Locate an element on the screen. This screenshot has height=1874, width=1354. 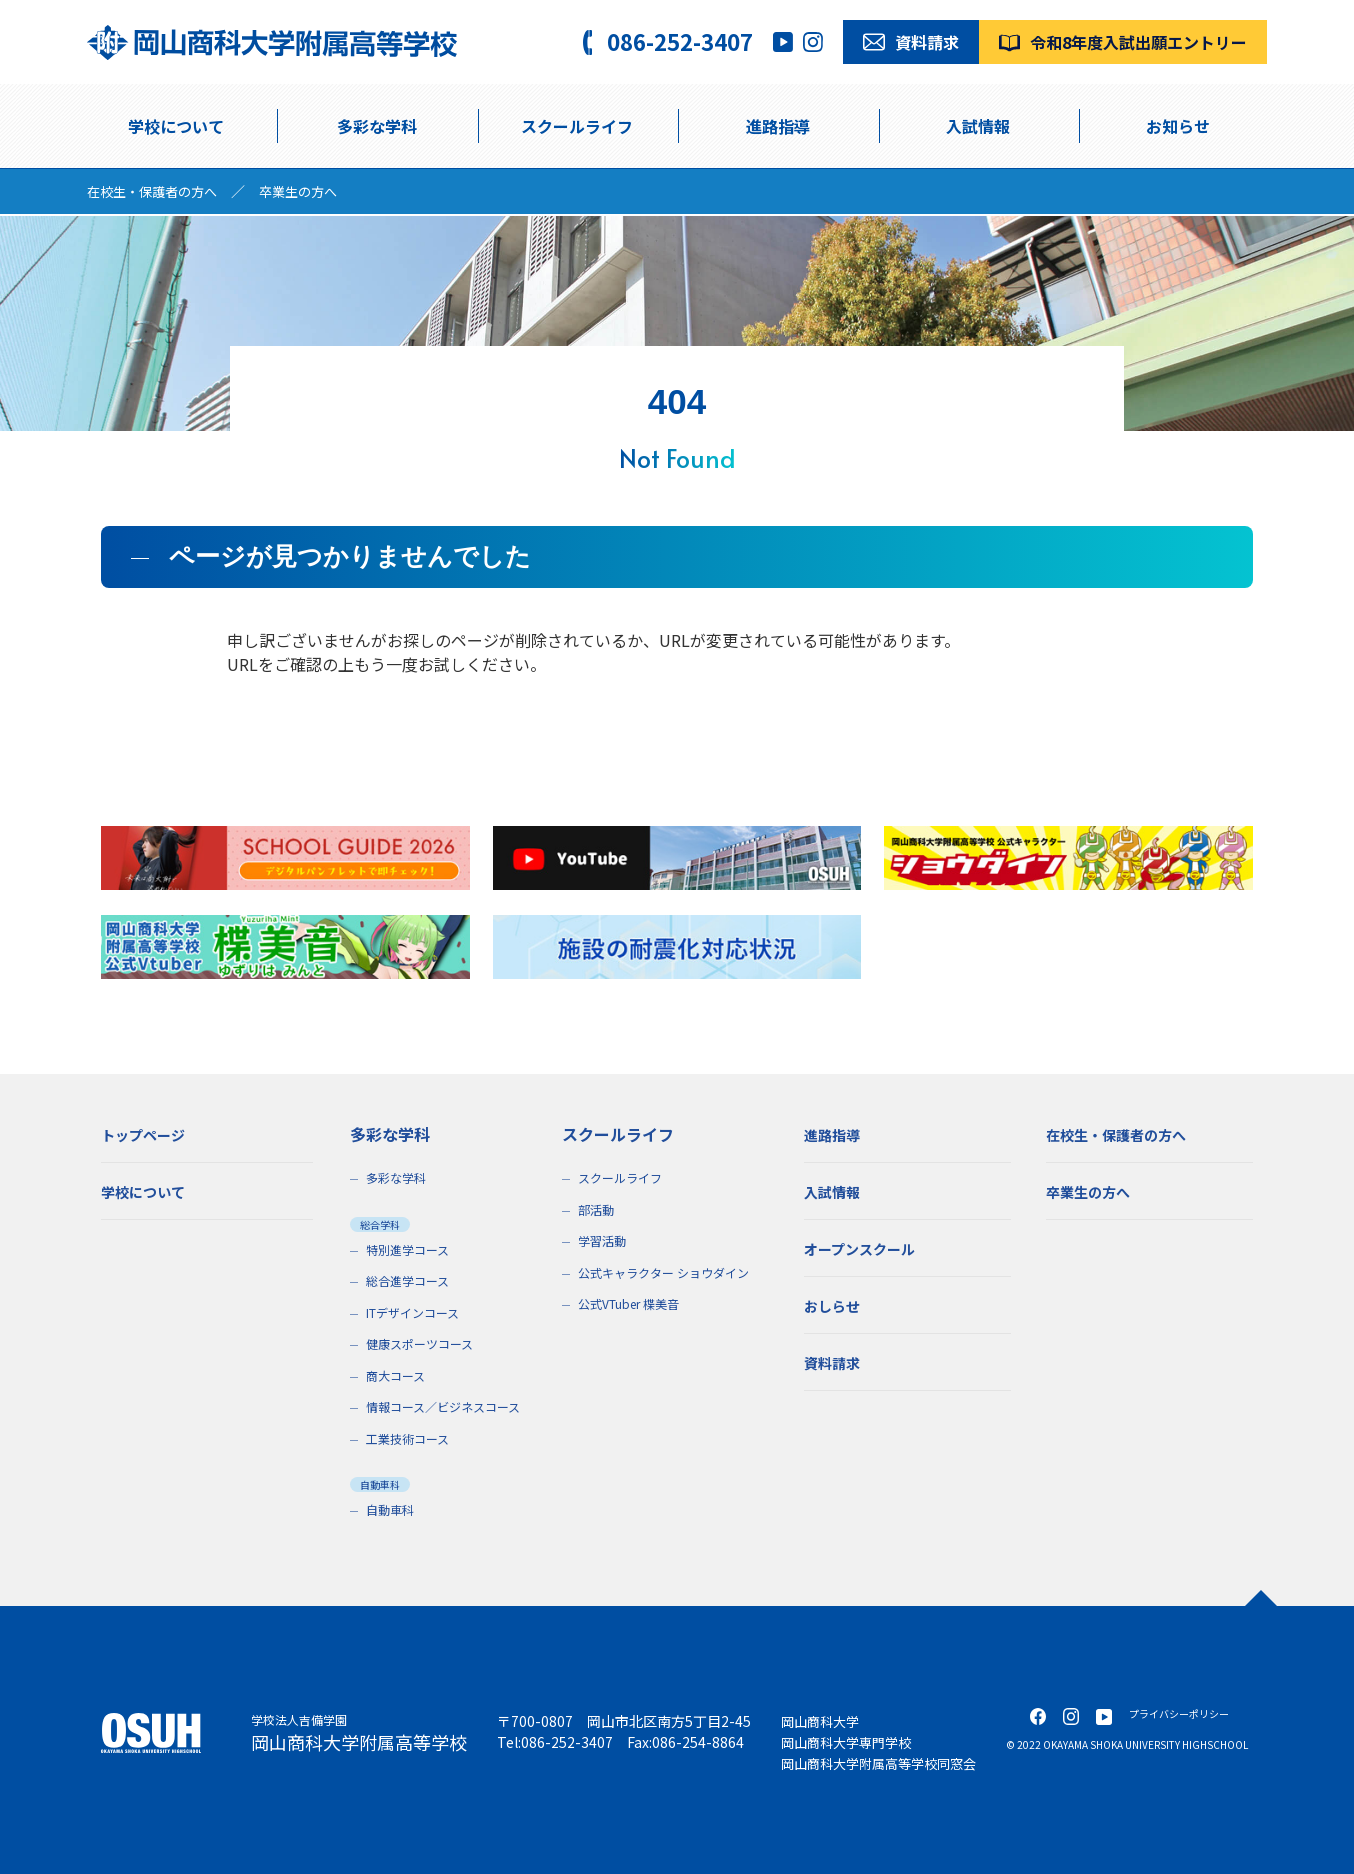
商大コース is located at coordinates (398, 1375).